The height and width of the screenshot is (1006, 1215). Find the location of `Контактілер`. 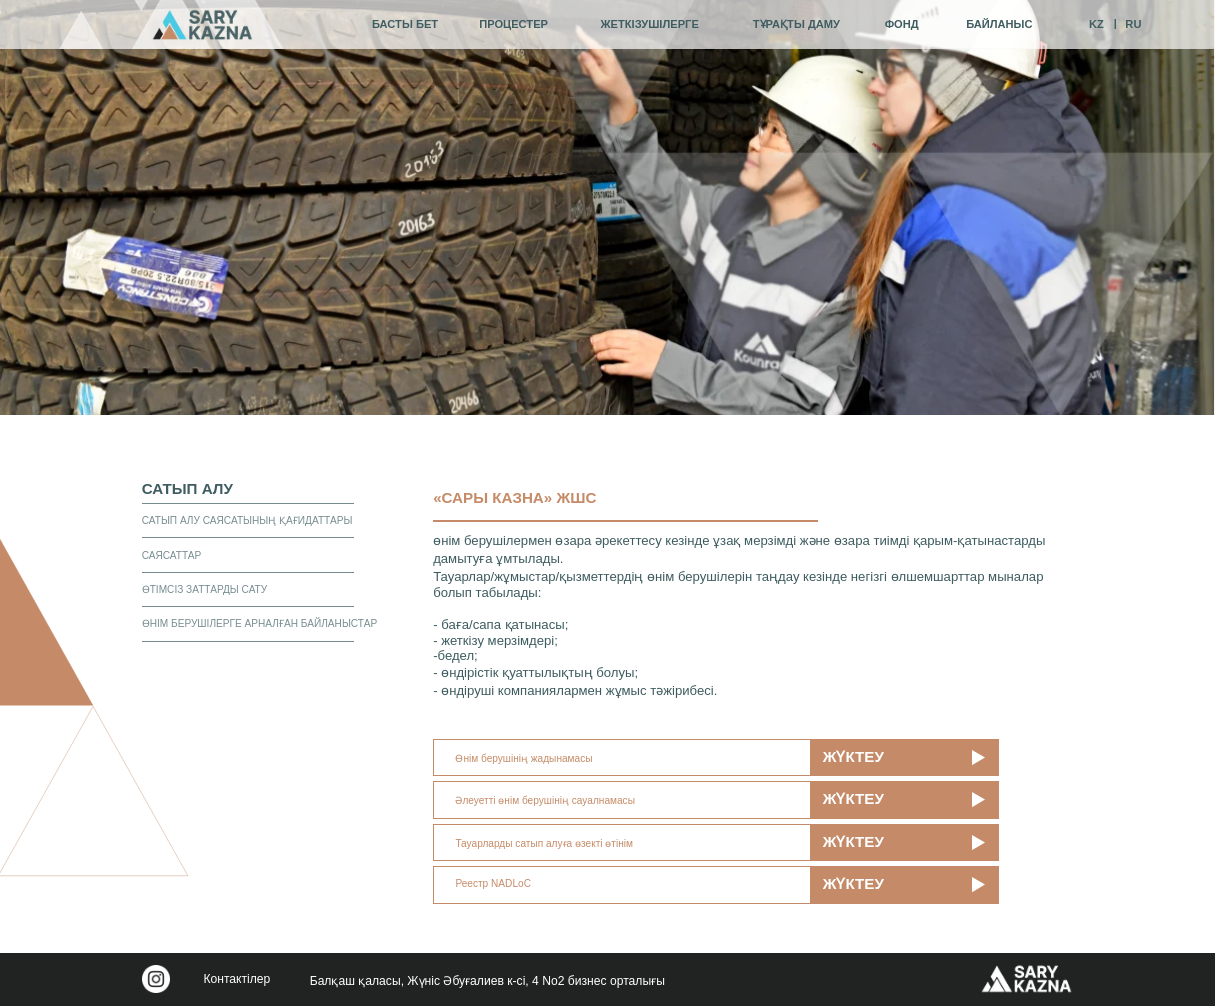

Контактілер is located at coordinates (236, 979).